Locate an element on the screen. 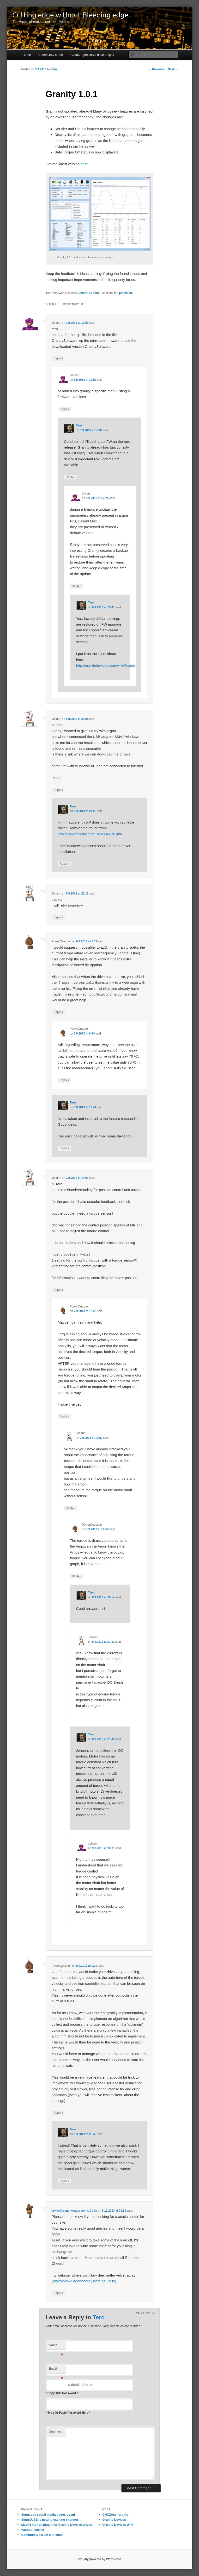 This screenshot has height=2576, width=199. Reply [Reply to PowerQuestion] is located at coordinates (58, 1012).